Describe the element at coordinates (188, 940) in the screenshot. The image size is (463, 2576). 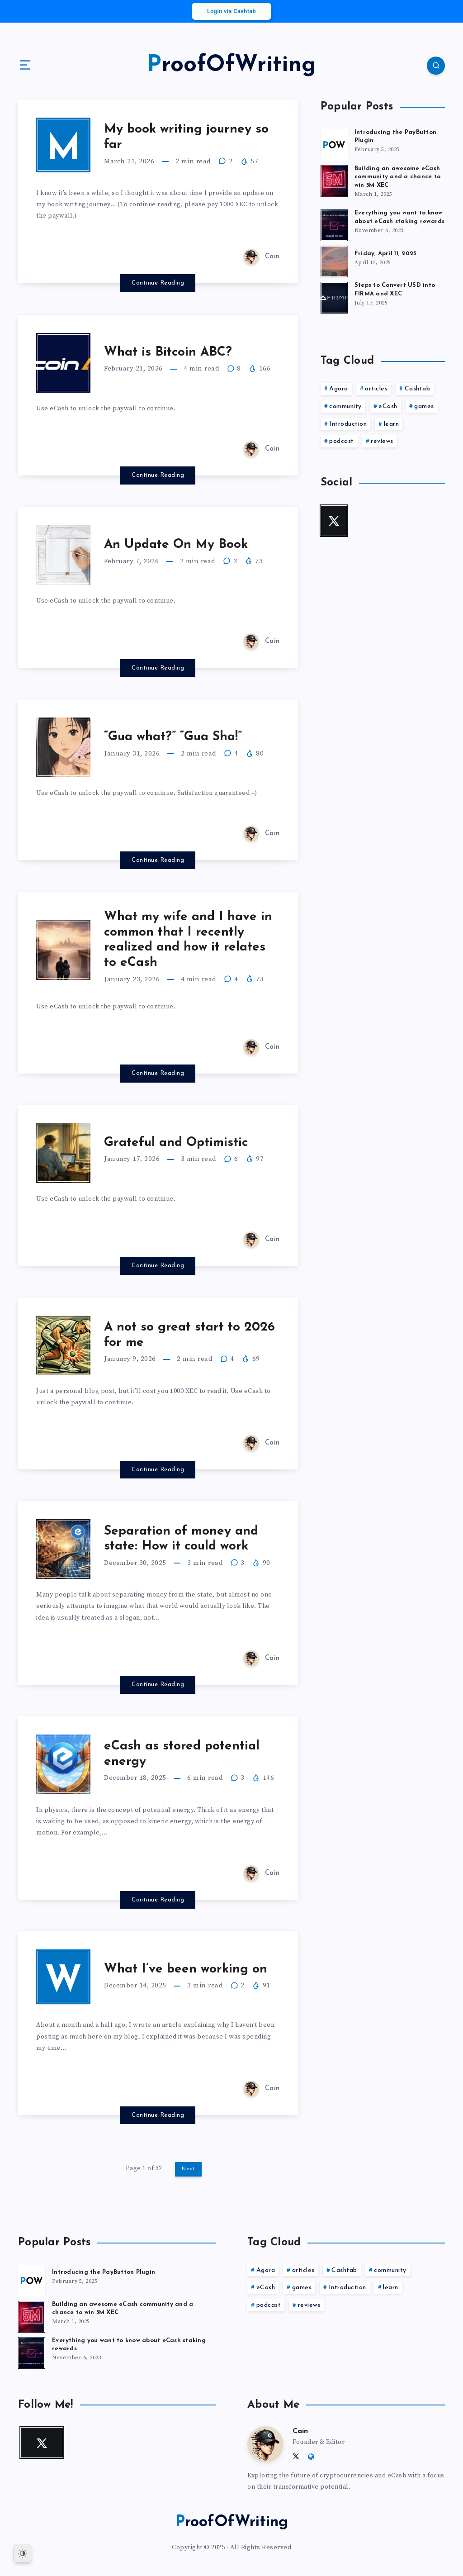
I see `What my wife and I have in common that I recently realized and how it relates to eCash` at that location.